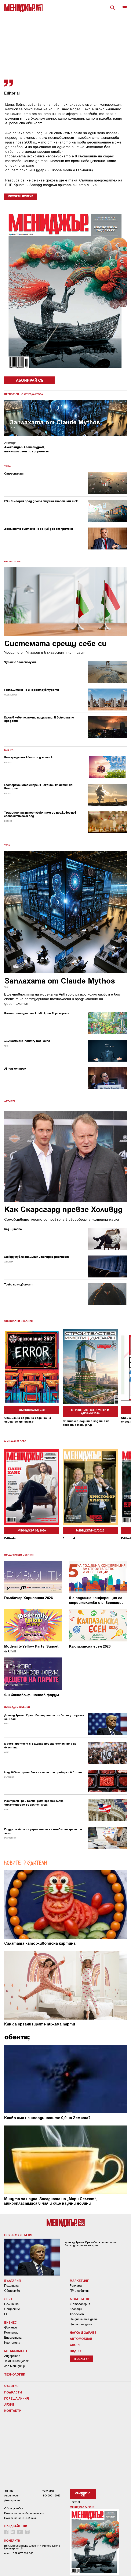  Describe the element at coordinates (12, 562) in the screenshot. I see `Global Edge` at that location.